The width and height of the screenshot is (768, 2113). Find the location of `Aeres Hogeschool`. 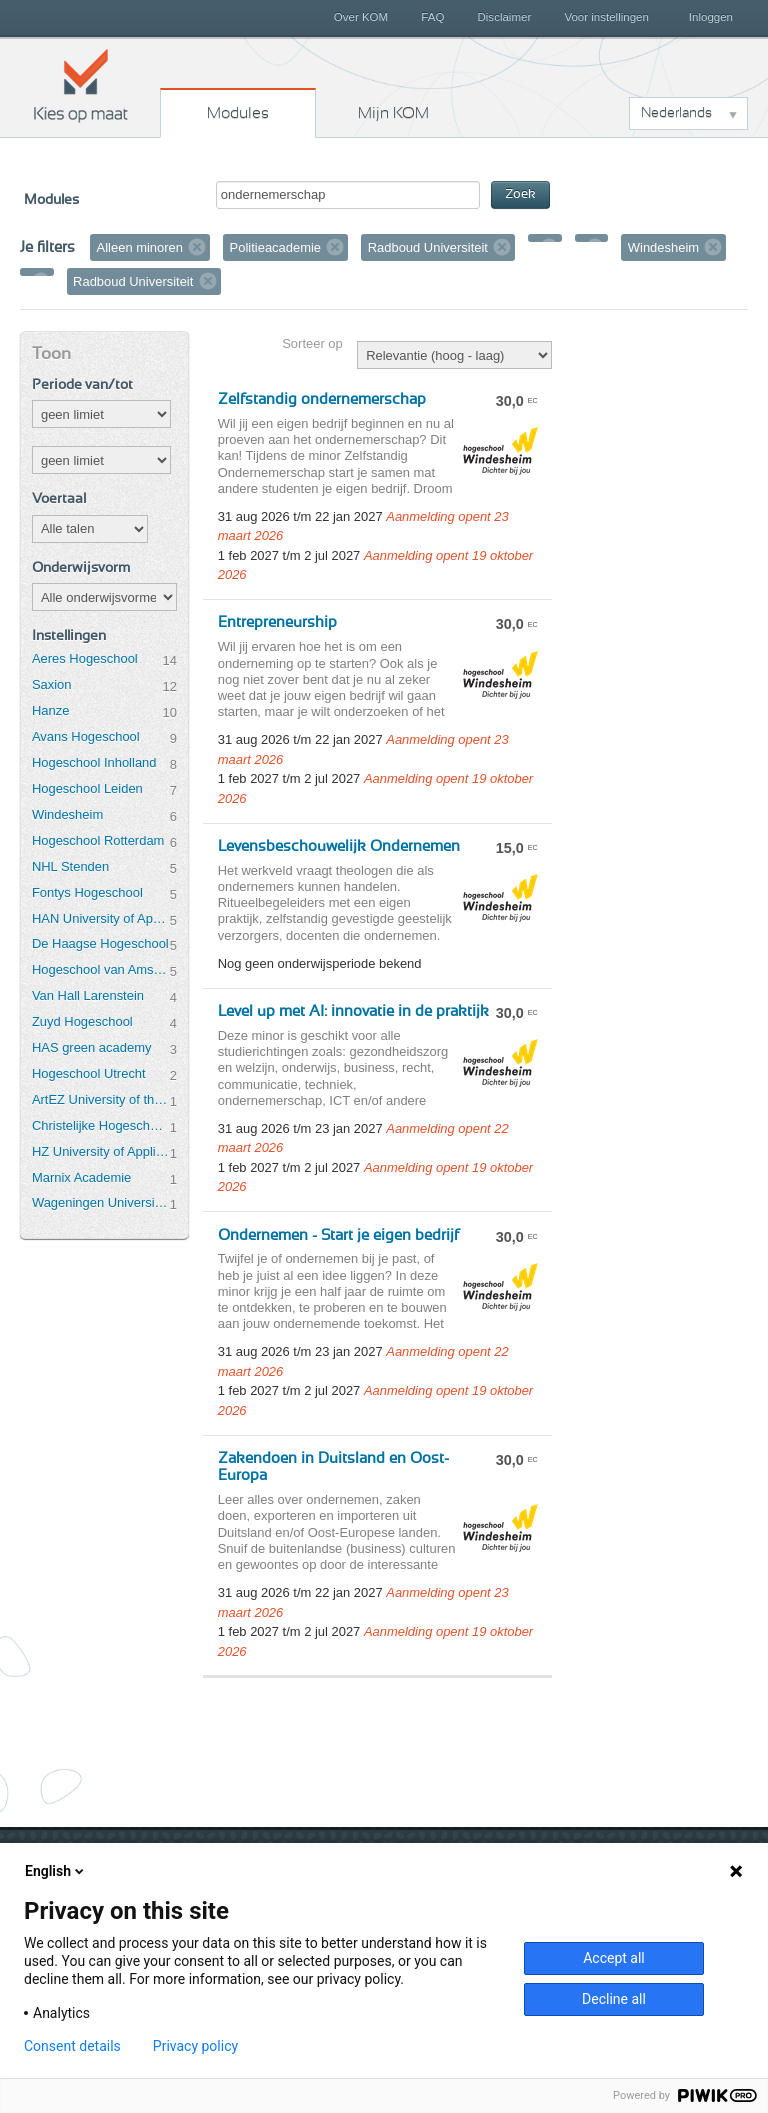

Aeres Hogeschool is located at coordinates (85, 658).